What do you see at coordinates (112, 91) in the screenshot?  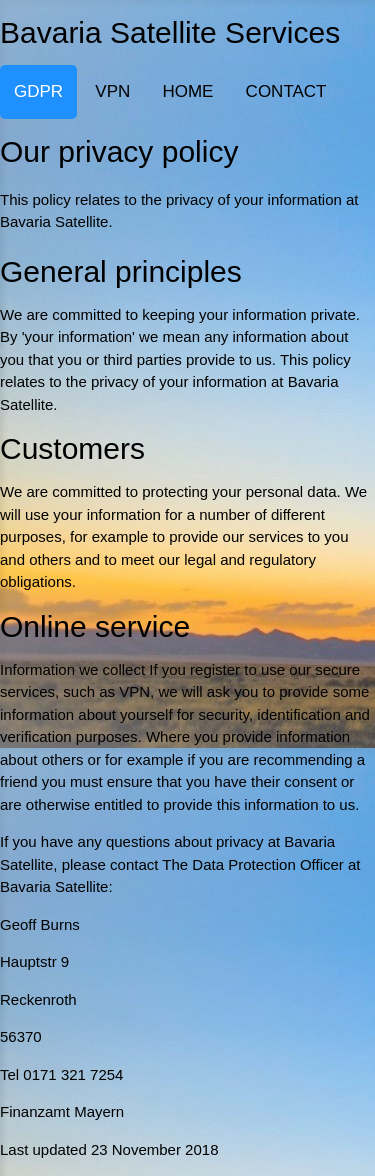 I see `VPN` at bounding box center [112, 91].